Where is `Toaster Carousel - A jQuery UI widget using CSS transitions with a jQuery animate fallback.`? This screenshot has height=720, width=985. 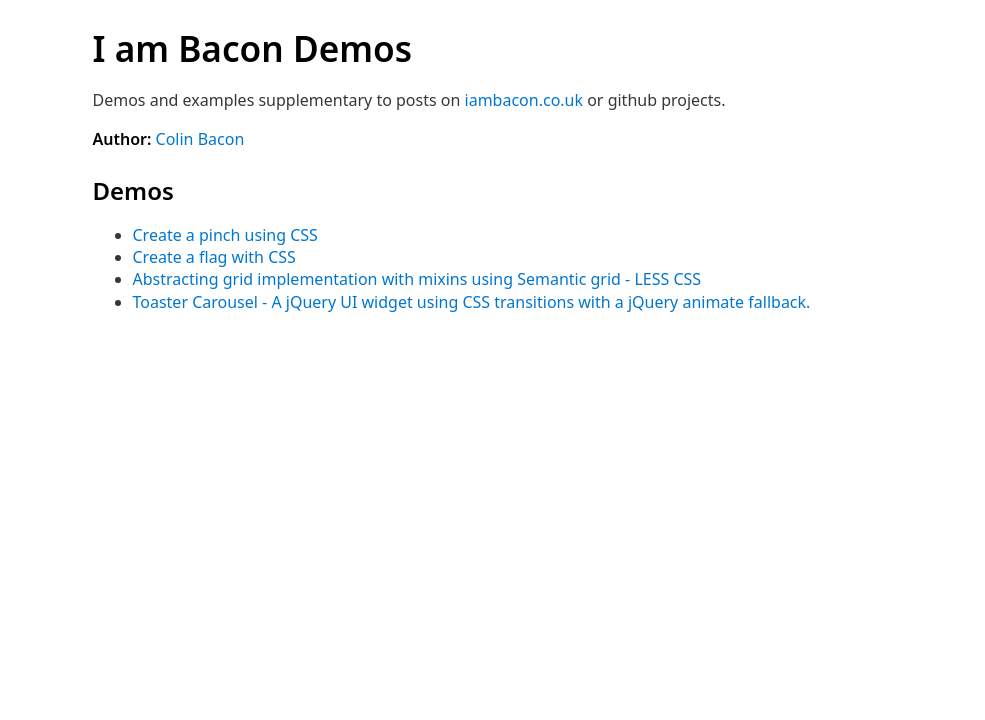
Toaster Carousel - A jQuery UI widget using CSS transitions with a jQuery animate fallback. is located at coordinates (472, 302).